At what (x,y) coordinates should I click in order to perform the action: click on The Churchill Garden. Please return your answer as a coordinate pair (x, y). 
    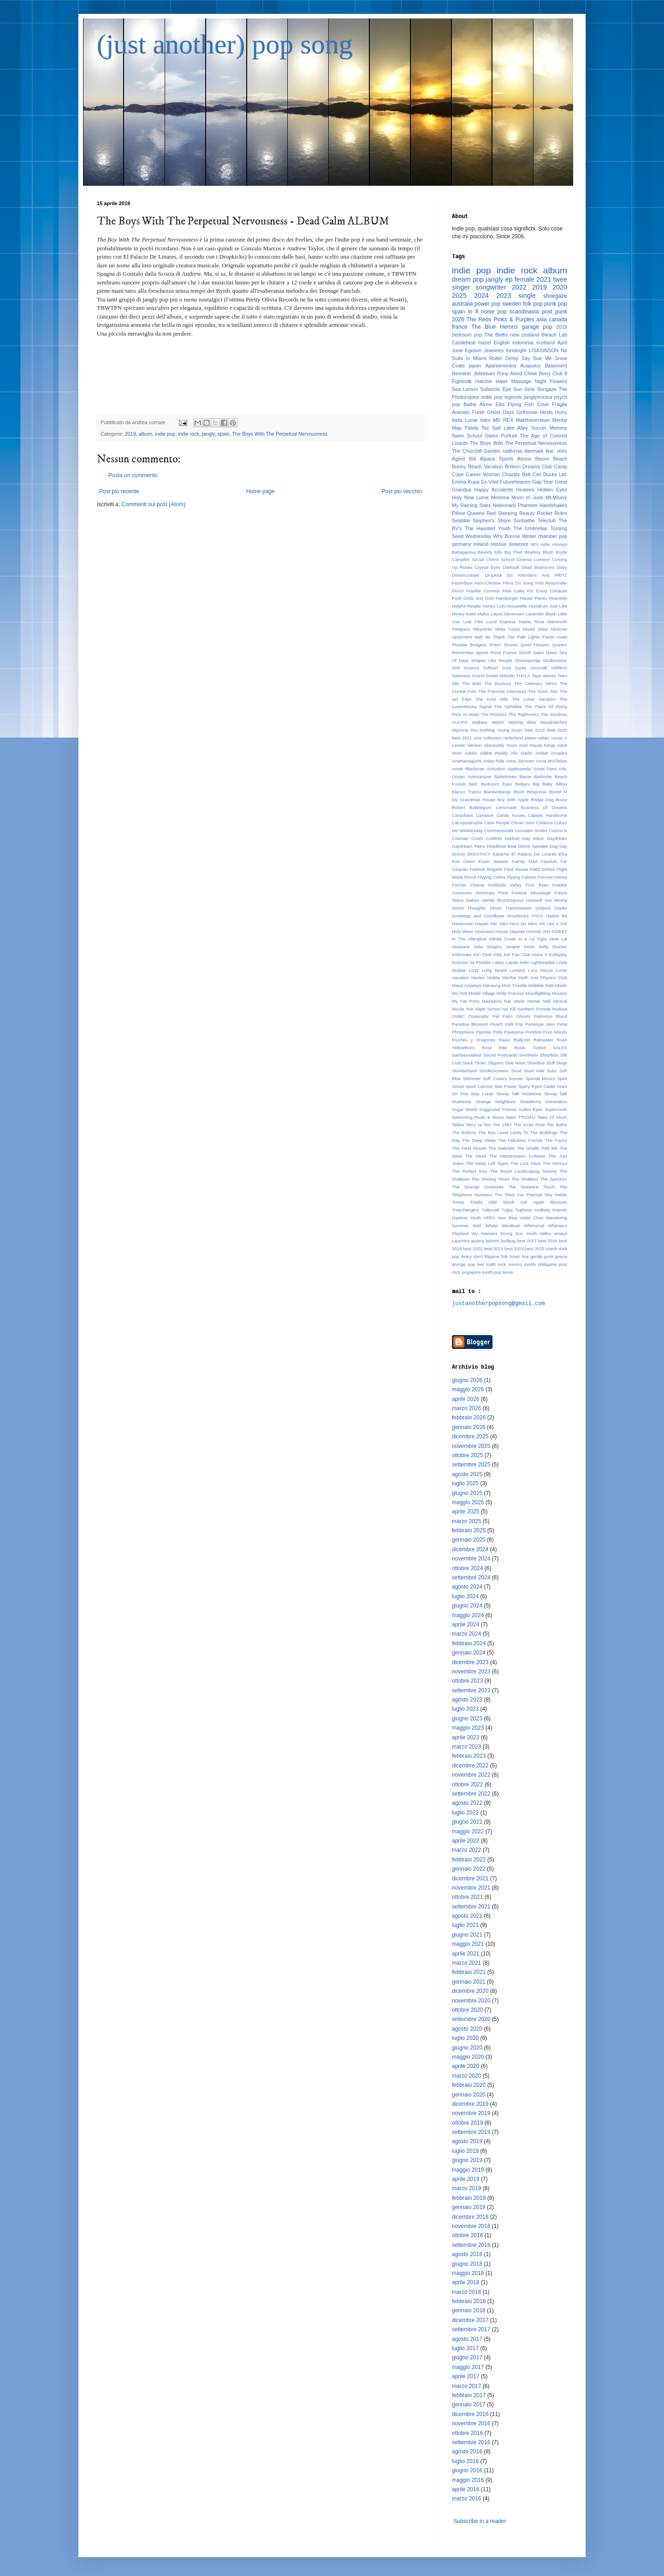
    Looking at the image, I should click on (476, 451).